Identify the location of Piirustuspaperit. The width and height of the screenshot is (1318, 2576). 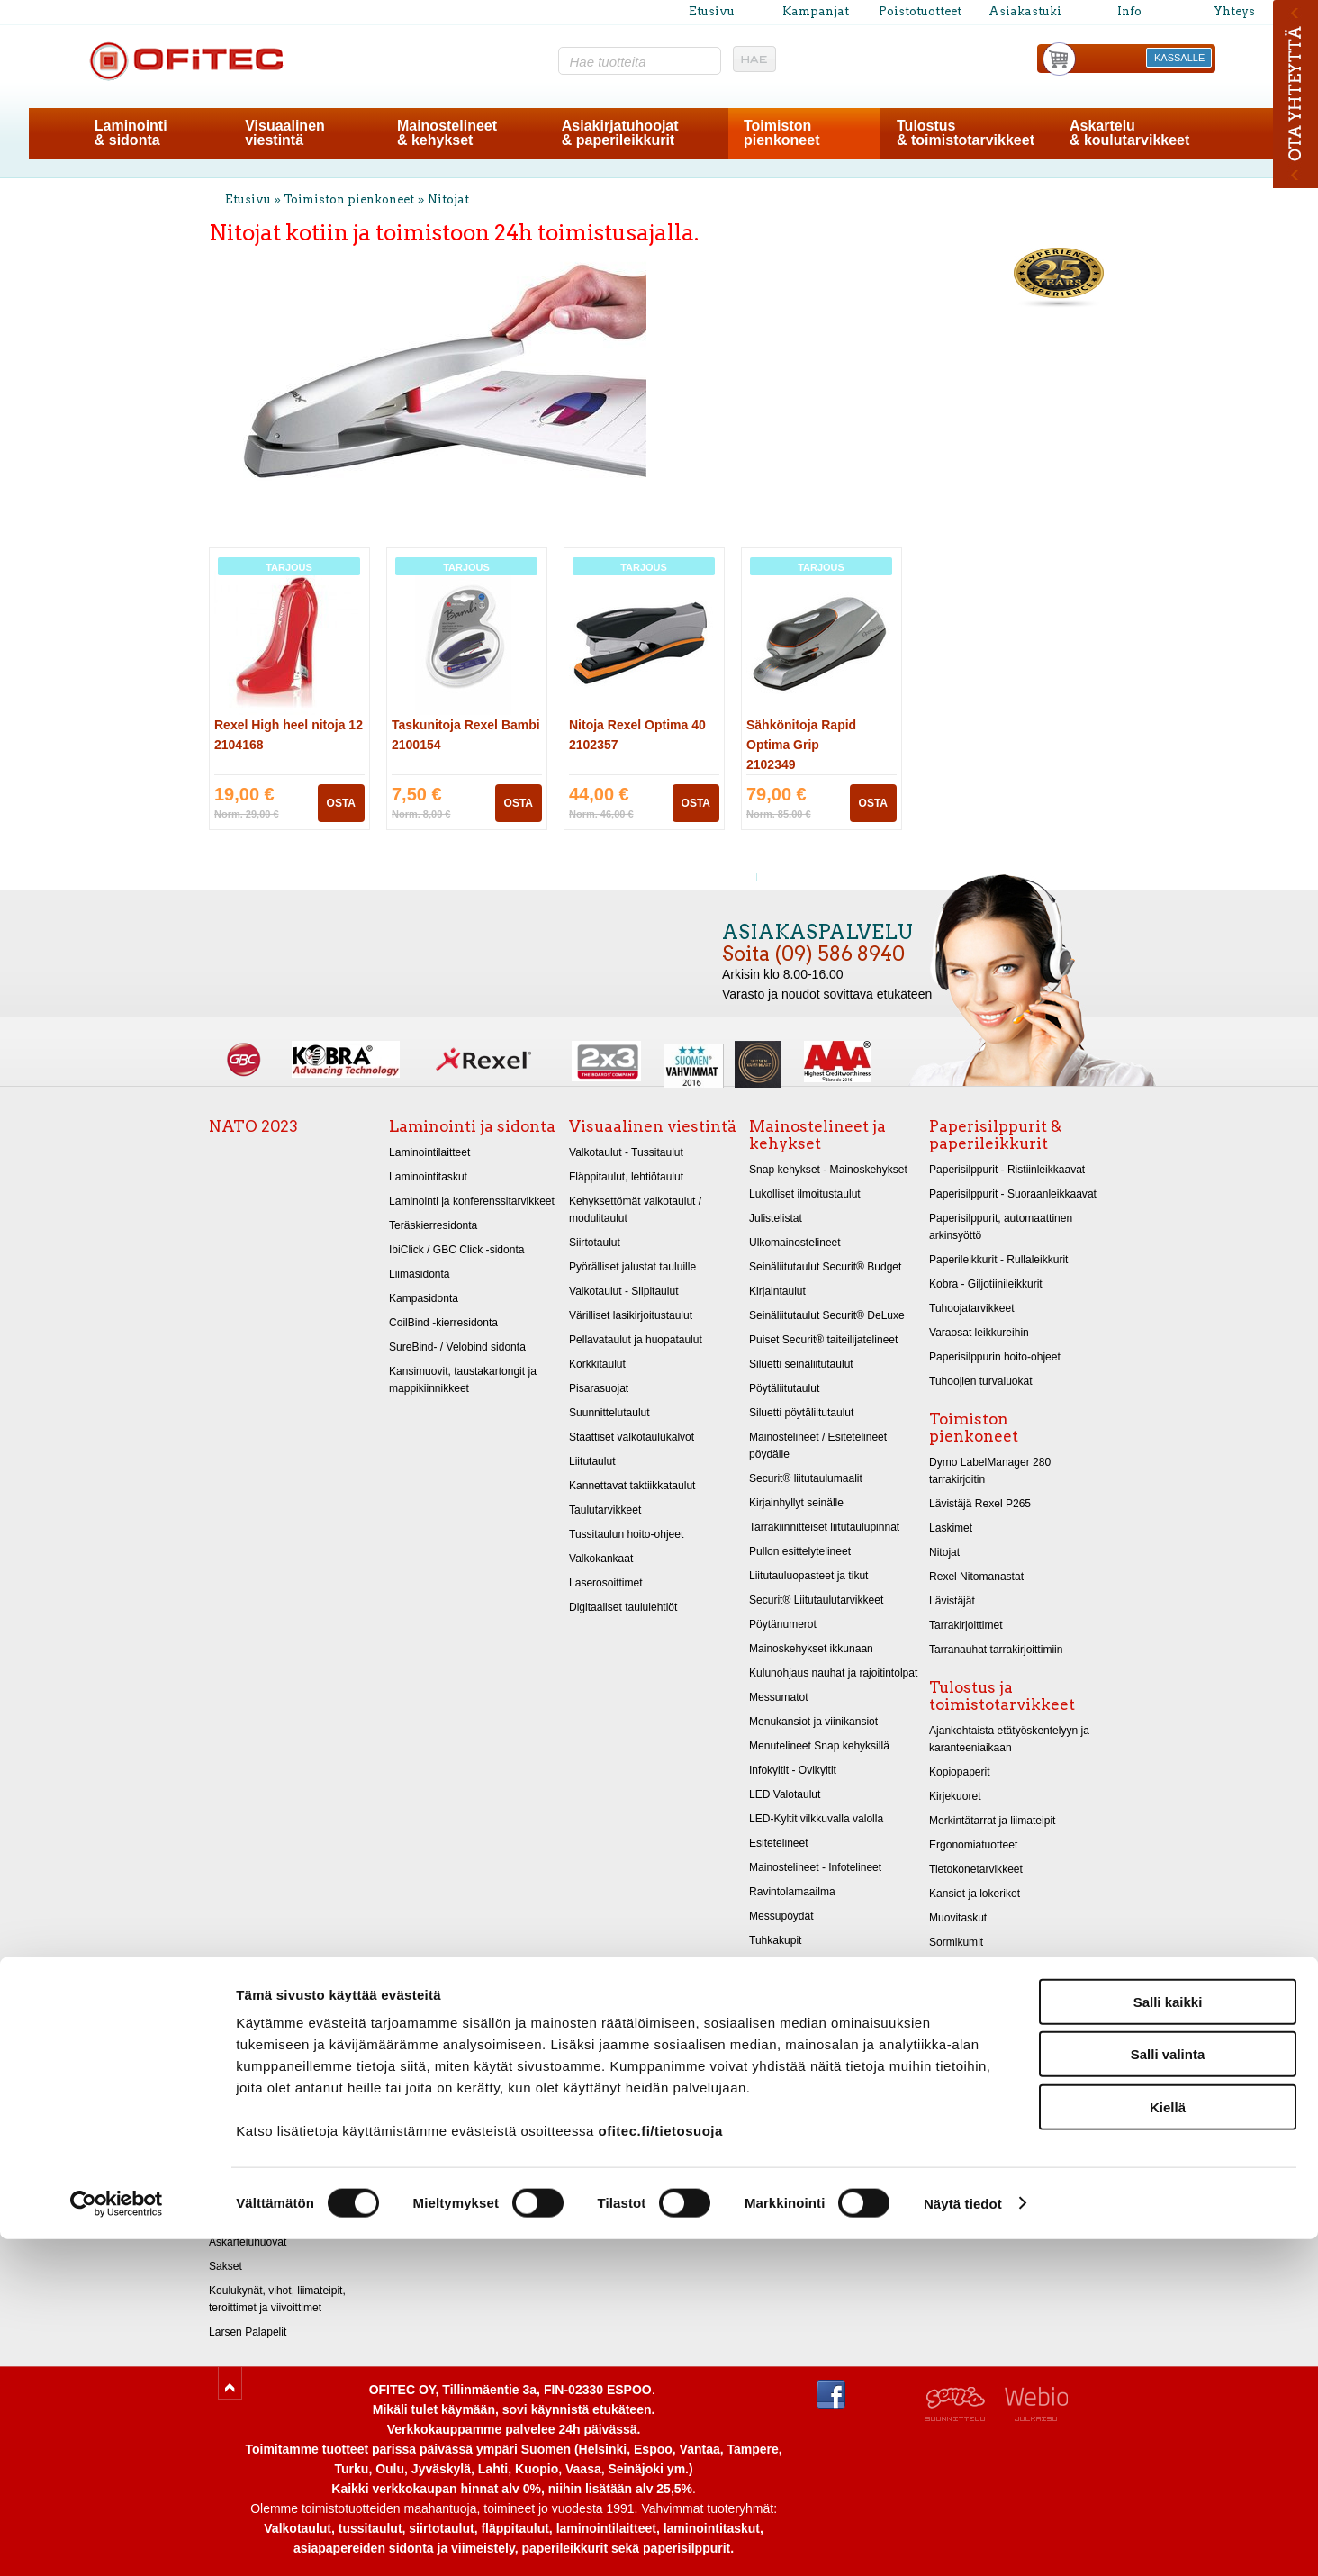
(246, 2144).